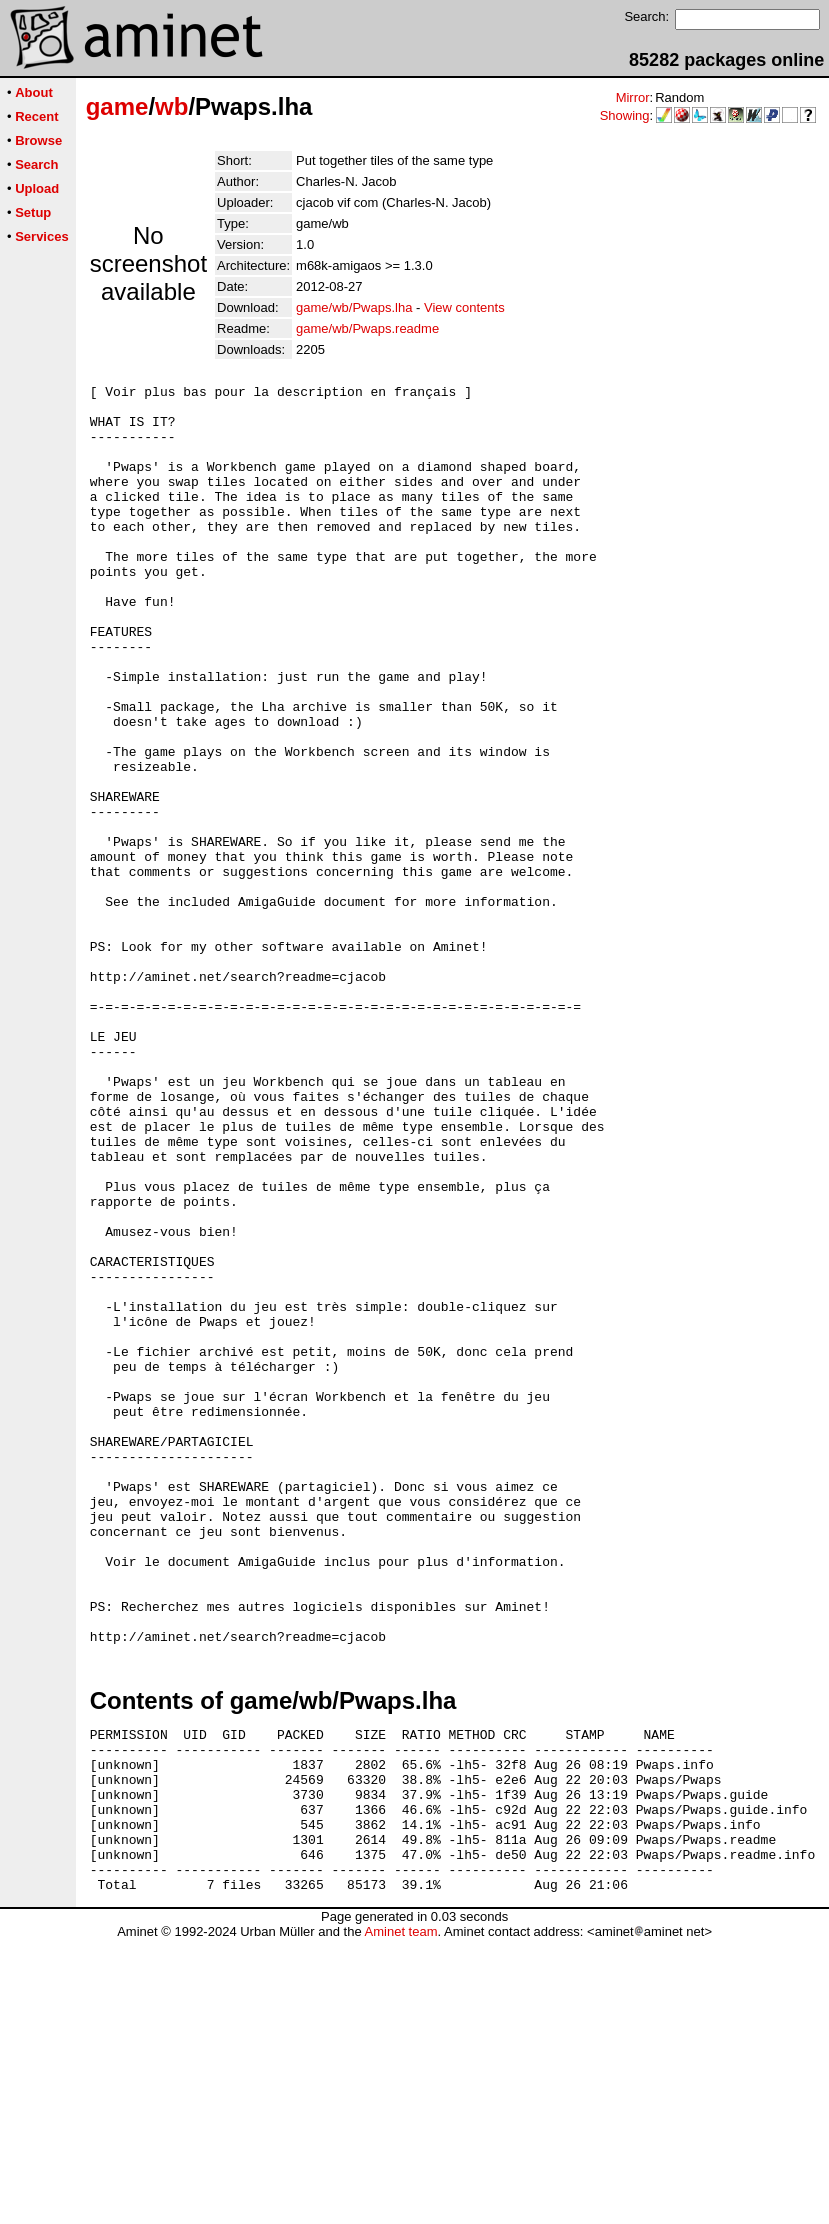 Image resolution: width=829 pixels, height=2224 pixels. What do you see at coordinates (633, 97) in the screenshot?
I see `Mirror` at bounding box center [633, 97].